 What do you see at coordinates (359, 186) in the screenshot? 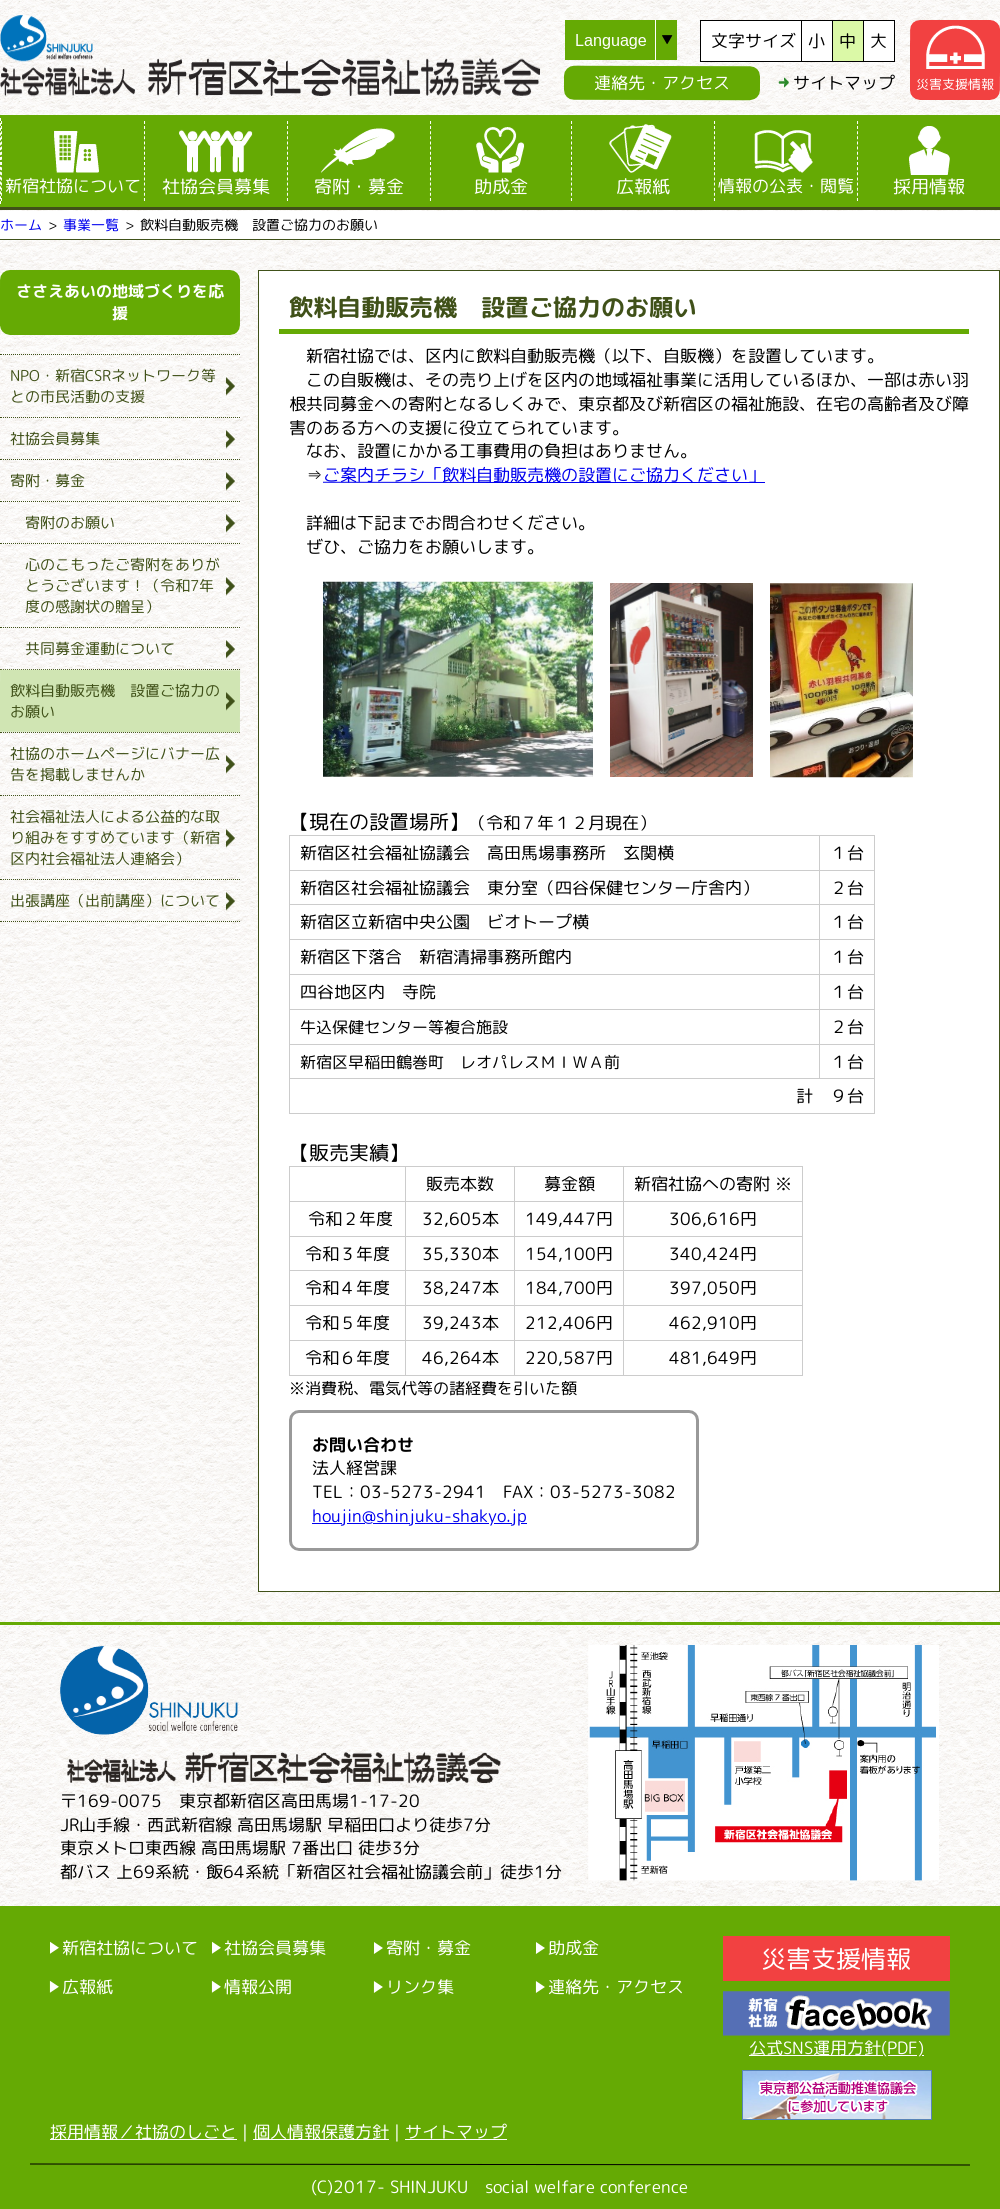
I see `寄附・募金` at bounding box center [359, 186].